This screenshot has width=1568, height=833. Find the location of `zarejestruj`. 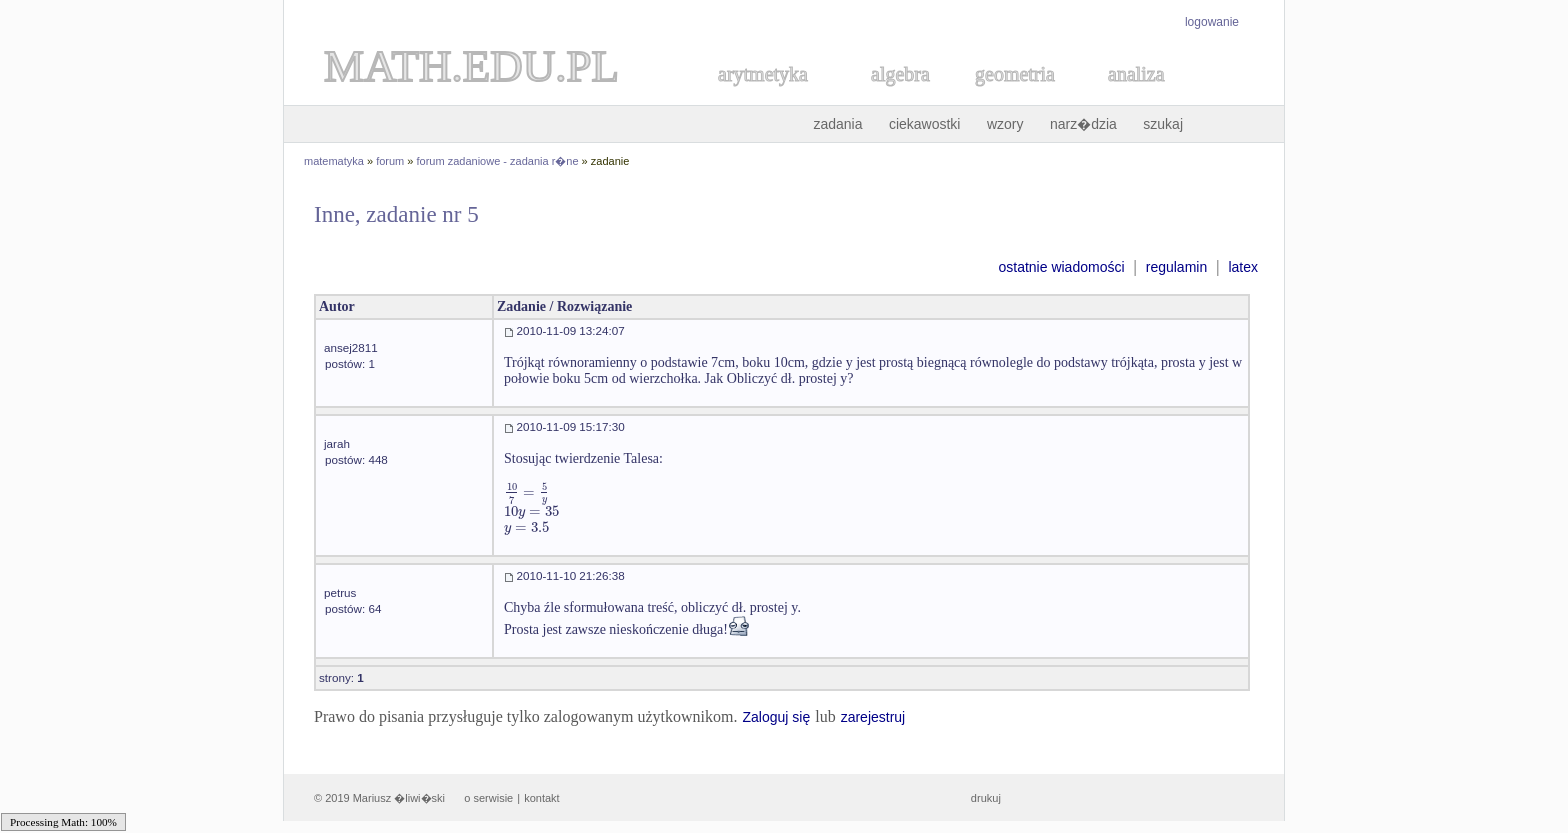

zarejestruj is located at coordinates (873, 717).